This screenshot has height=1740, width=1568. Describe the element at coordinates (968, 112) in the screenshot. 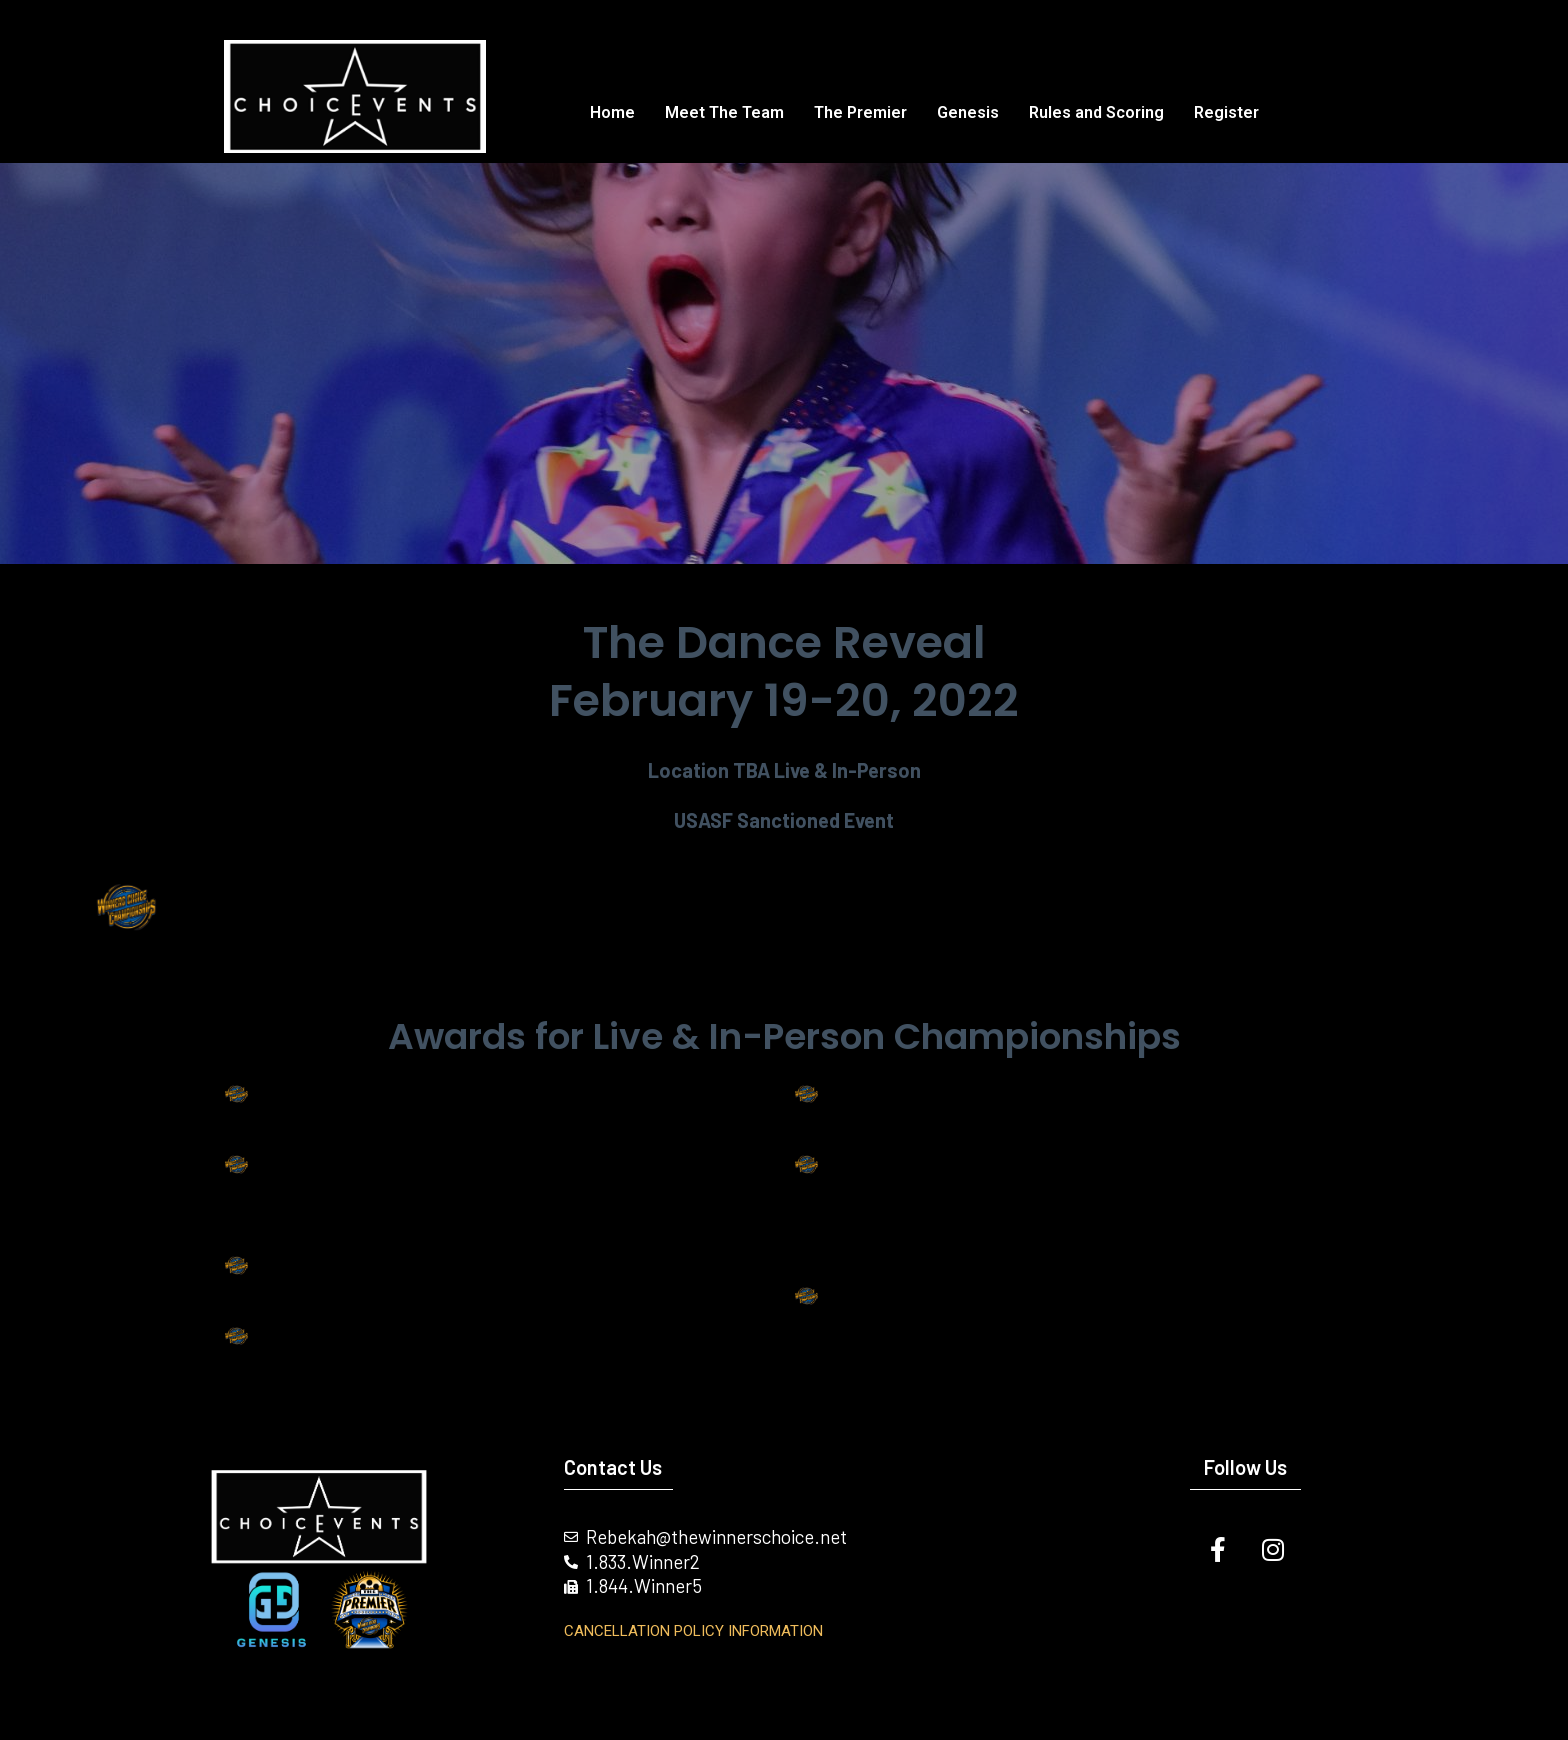

I see `Genesis` at that location.